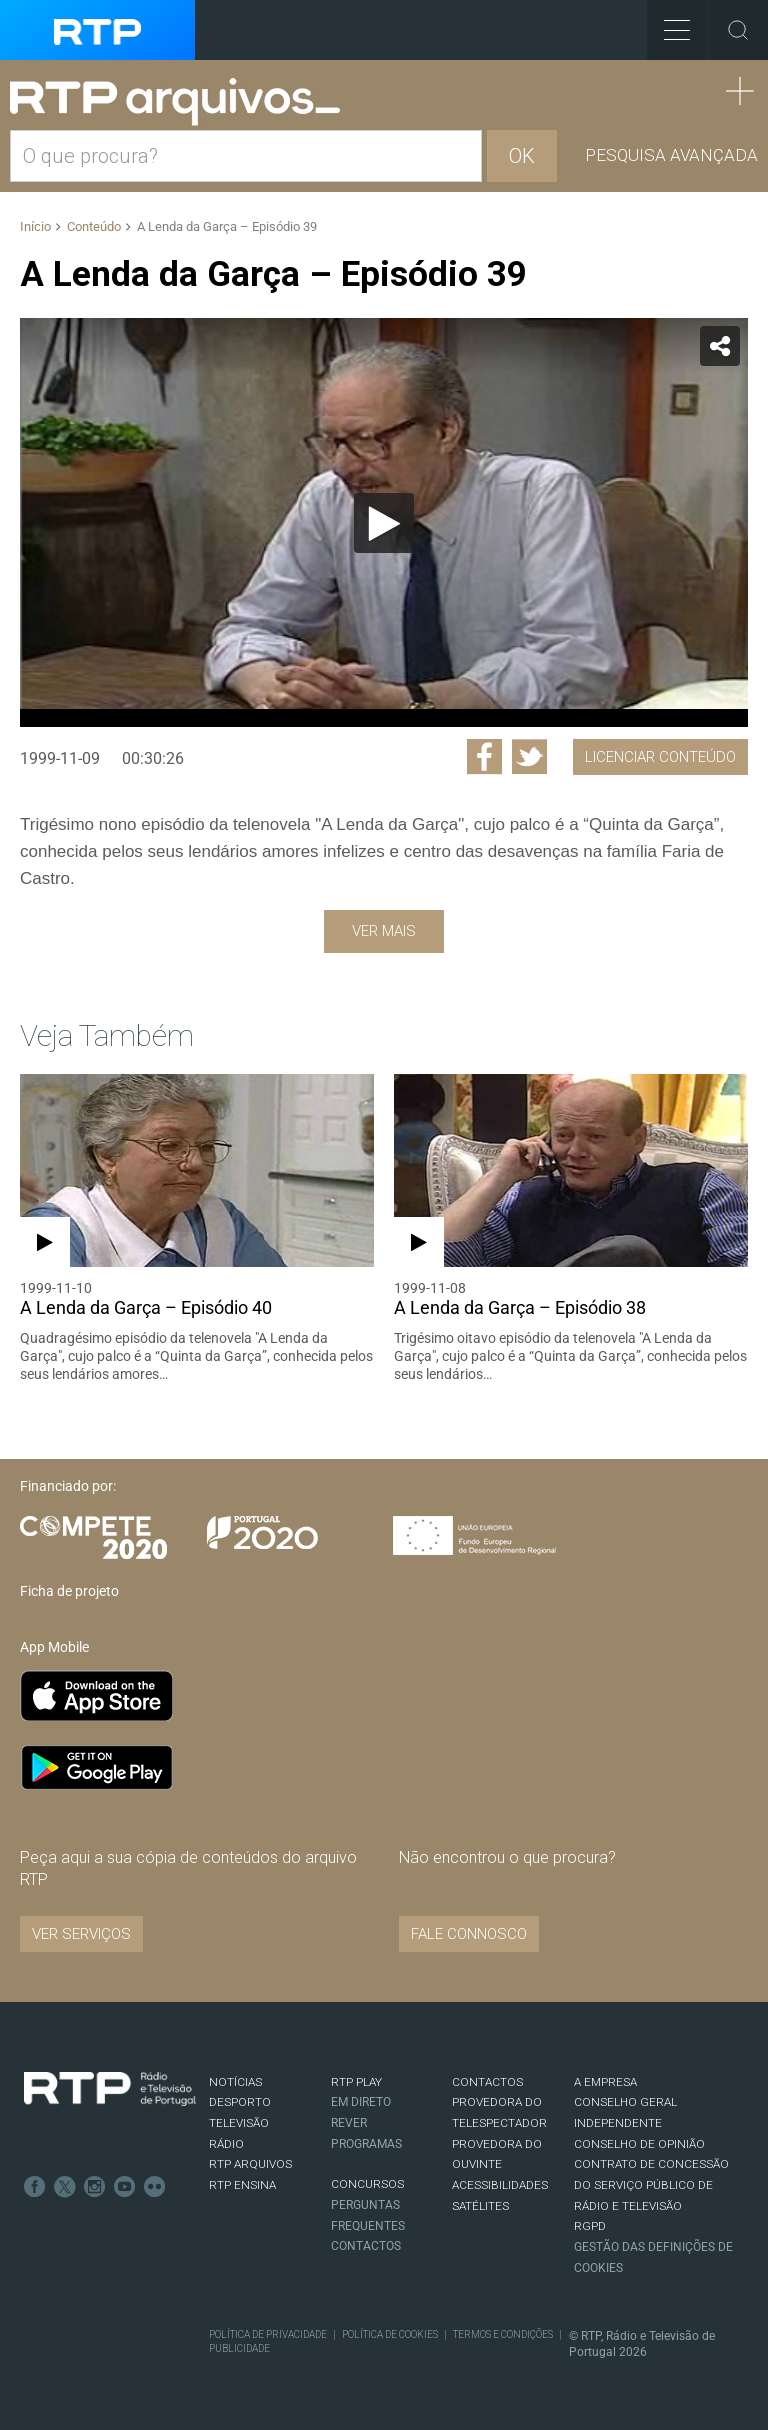 The width and height of the screenshot is (768, 2430). Describe the element at coordinates (69, 1591) in the screenshot. I see `Ficha de projeto` at that location.